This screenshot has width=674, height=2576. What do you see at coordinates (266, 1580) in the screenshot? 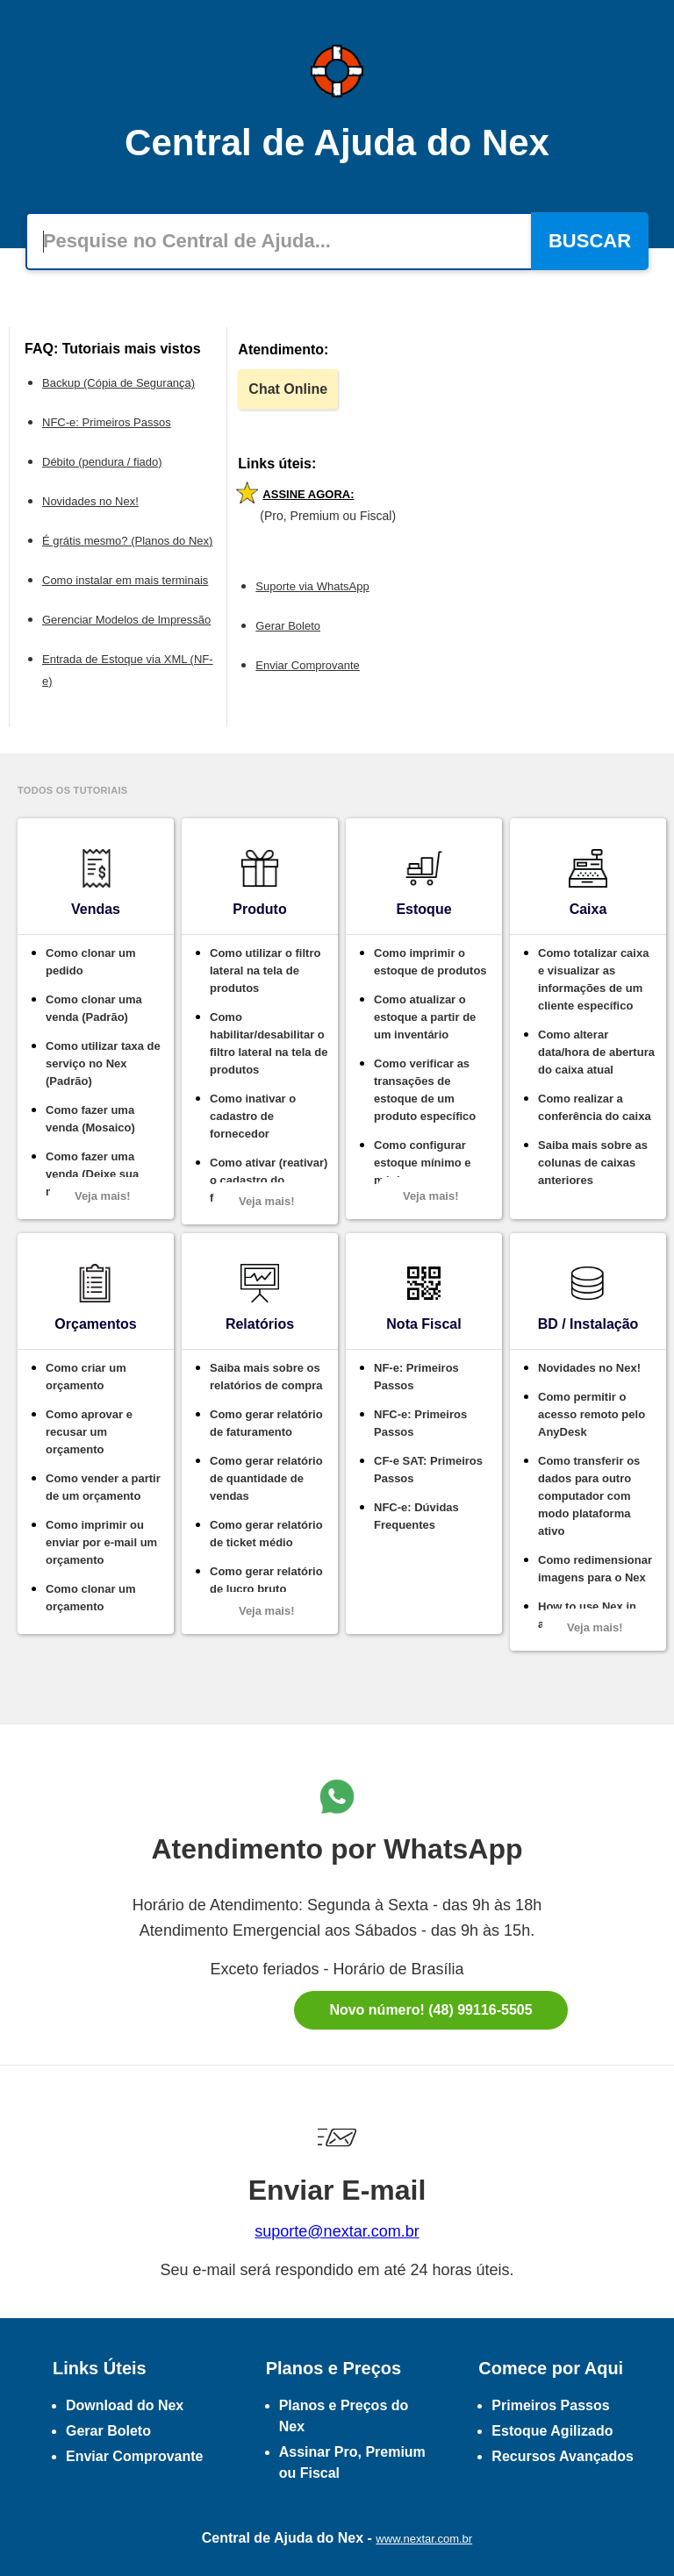
I see `Como gerar relatório de lucro bruto` at bounding box center [266, 1580].